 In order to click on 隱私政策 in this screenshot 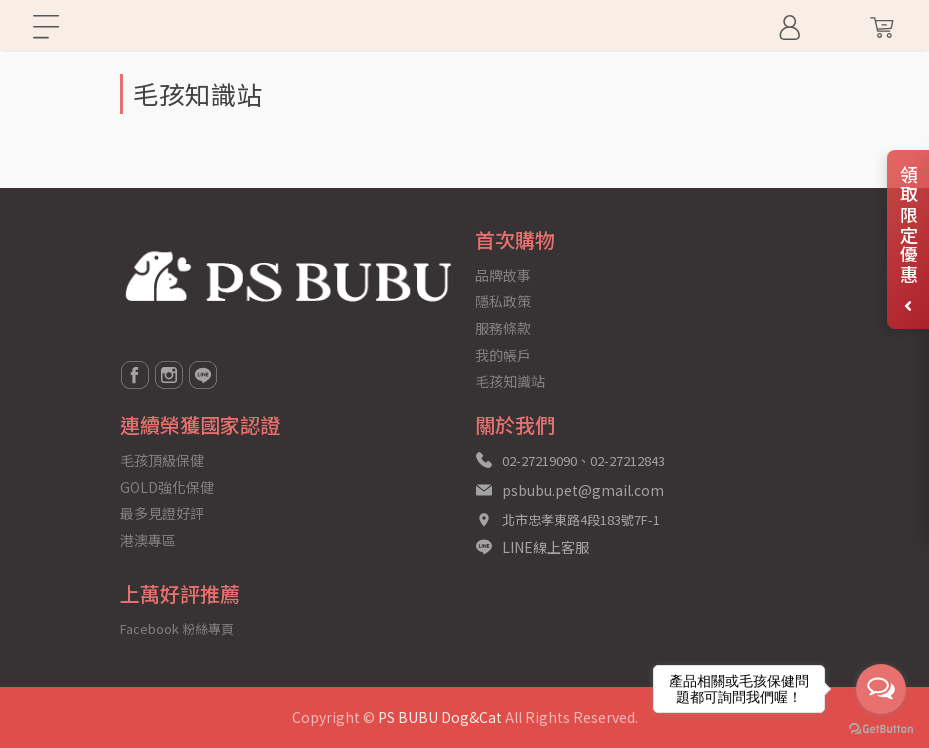, I will do `click(503, 301)`.